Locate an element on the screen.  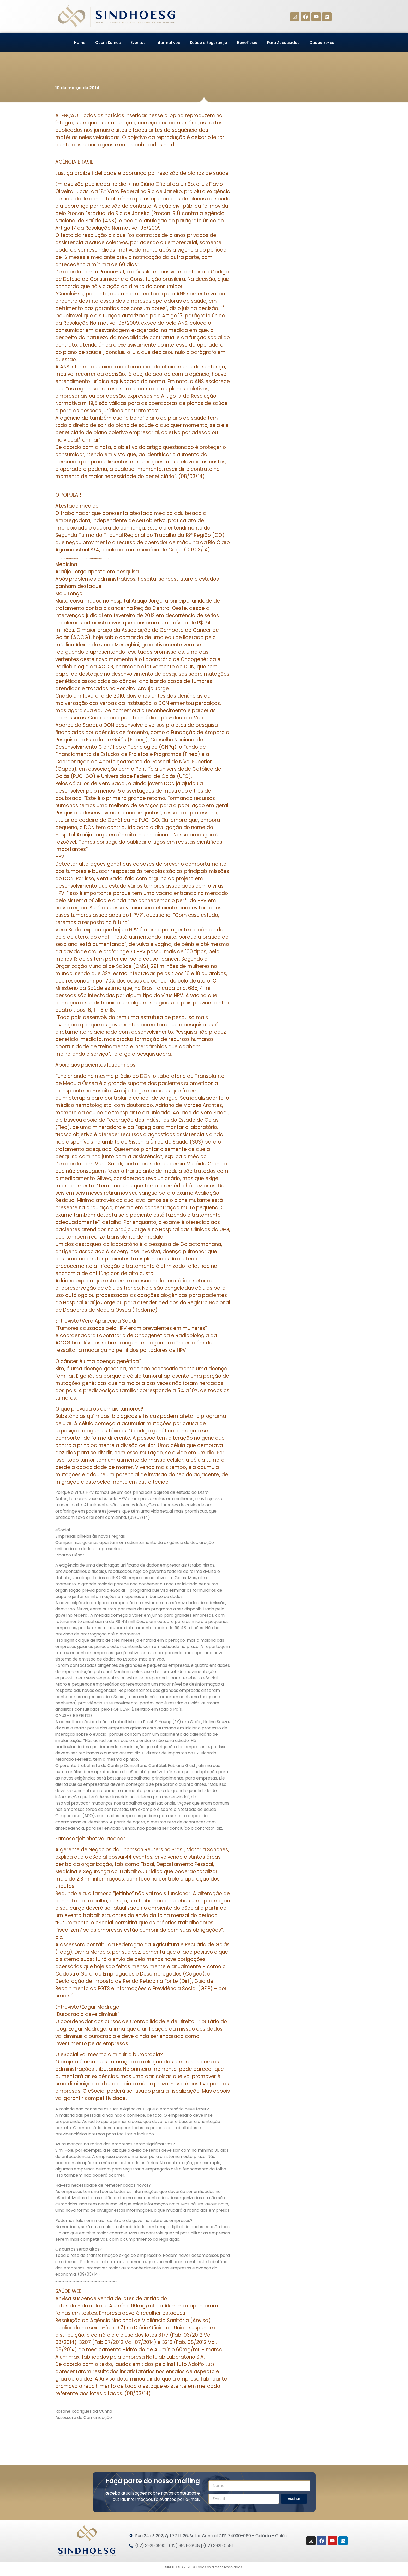
Cadastre-se is located at coordinates (321, 42).